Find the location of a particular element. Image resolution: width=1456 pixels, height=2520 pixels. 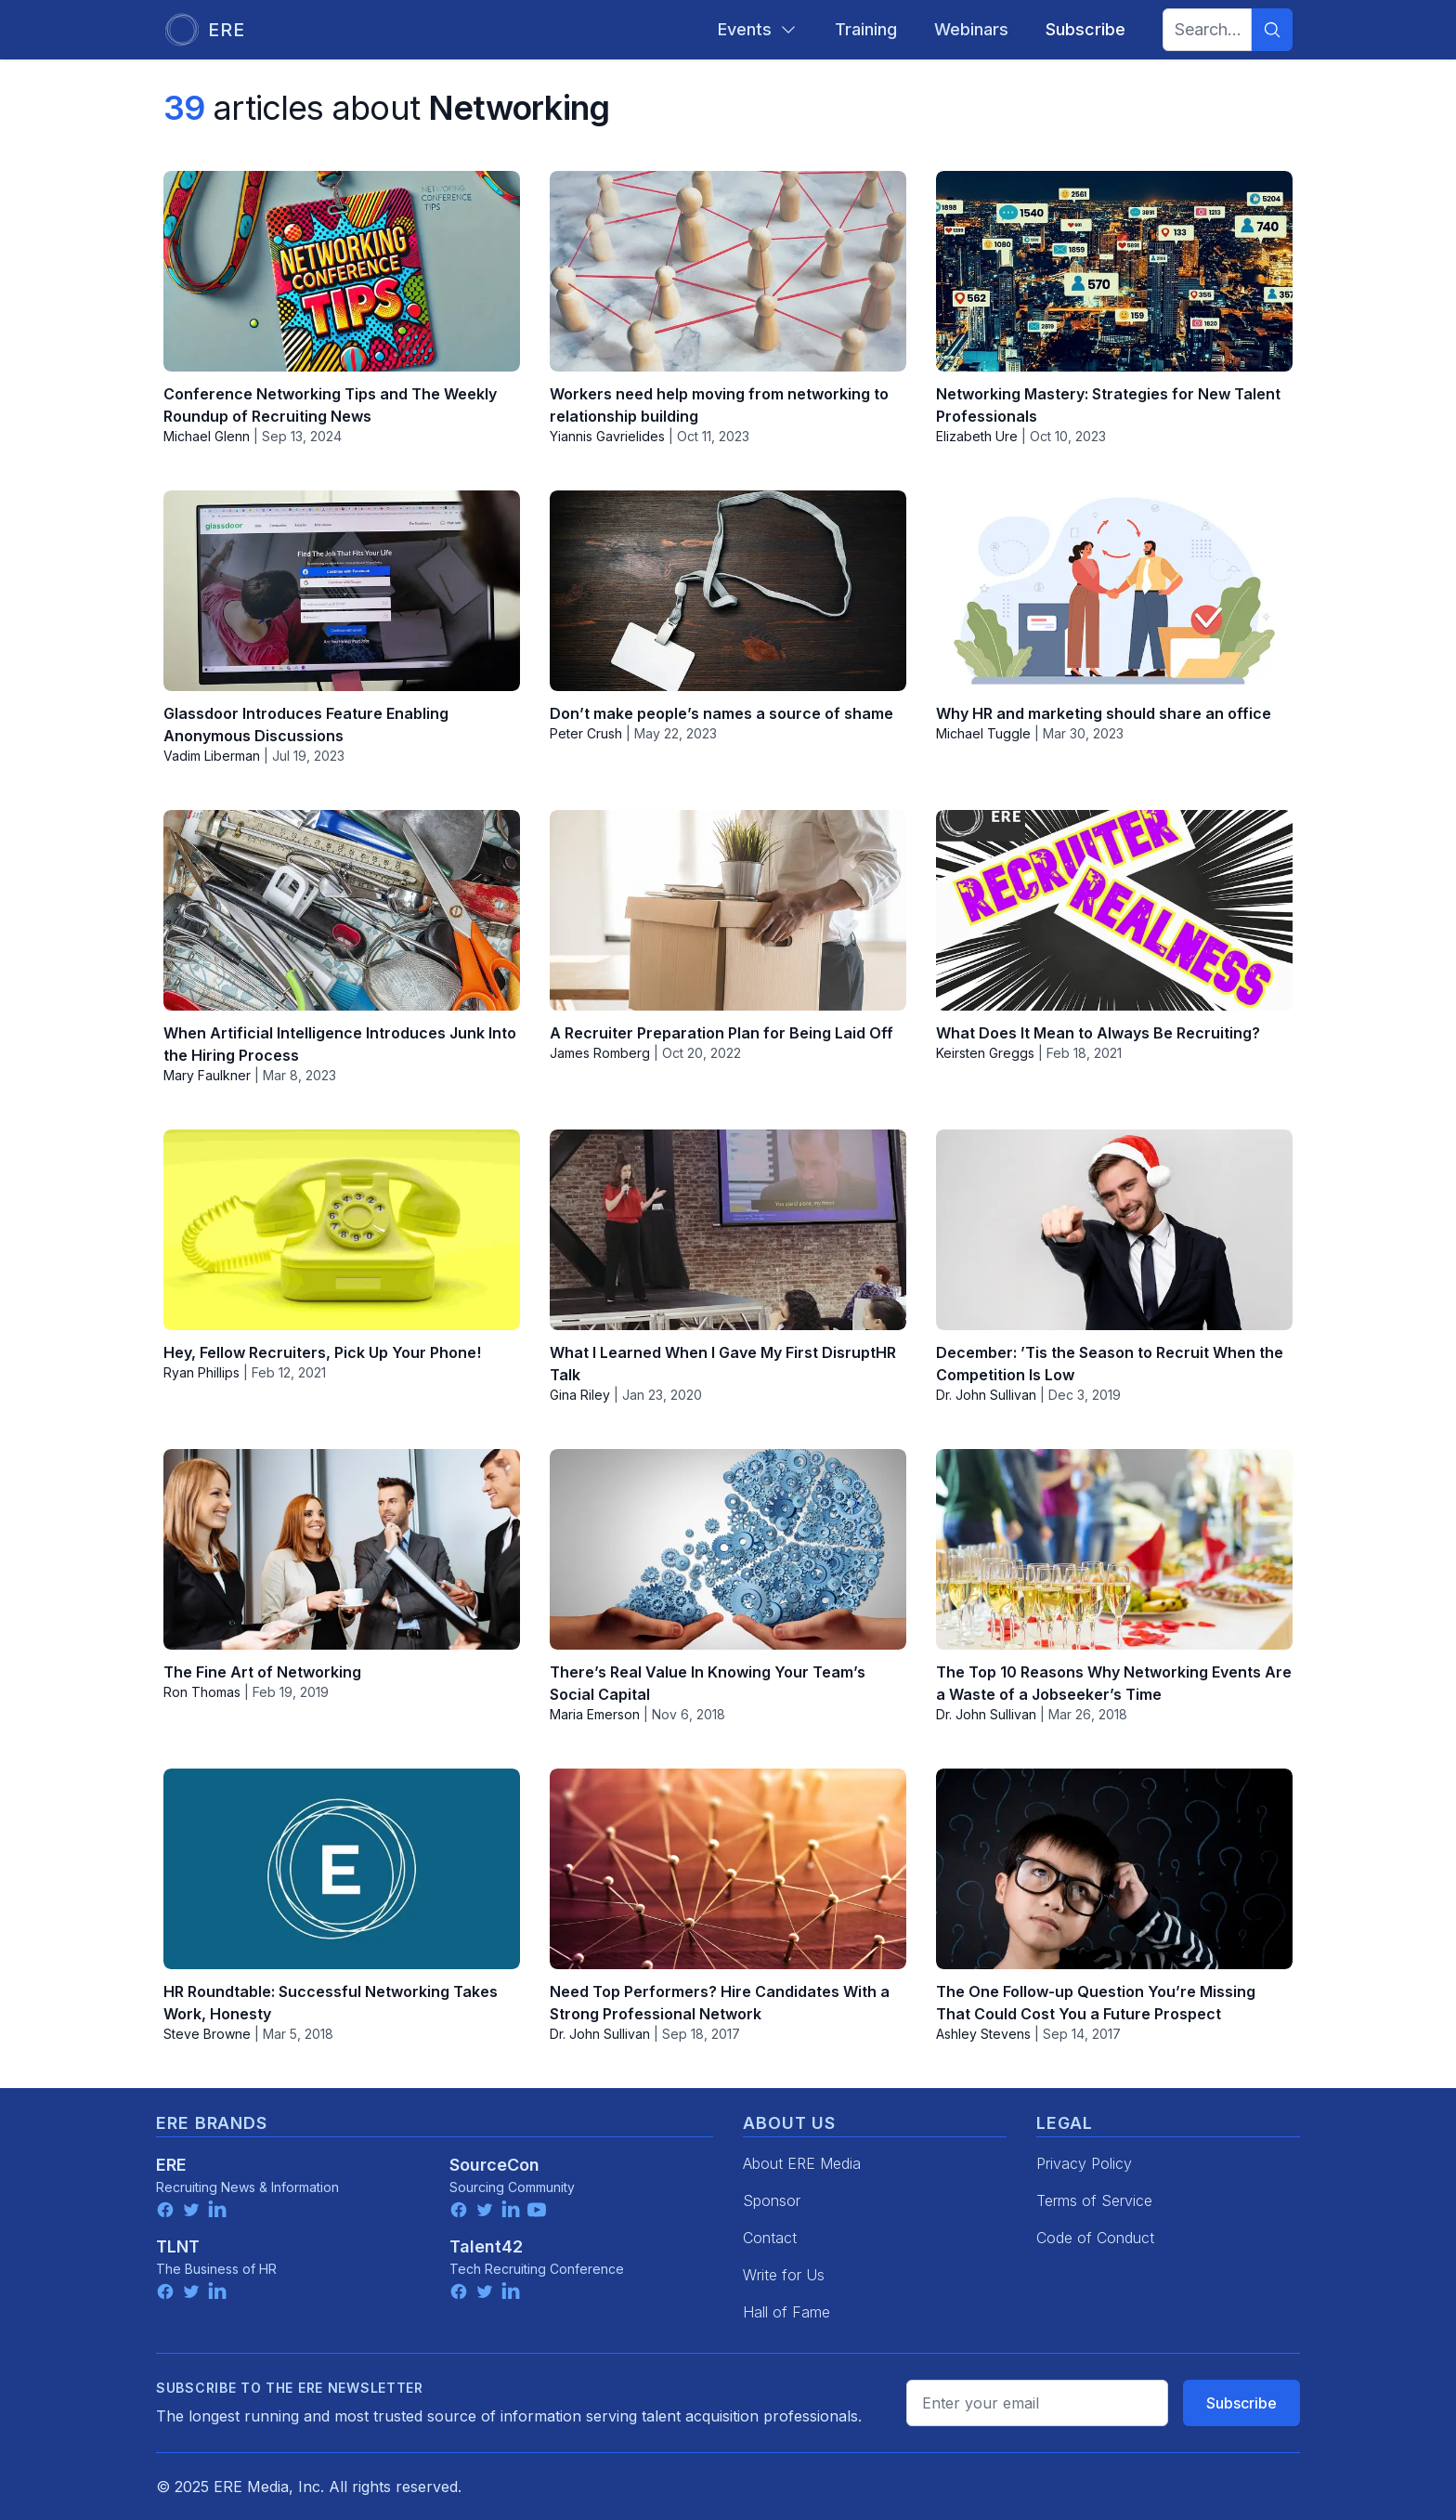

SourceCon is located at coordinates (494, 2164).